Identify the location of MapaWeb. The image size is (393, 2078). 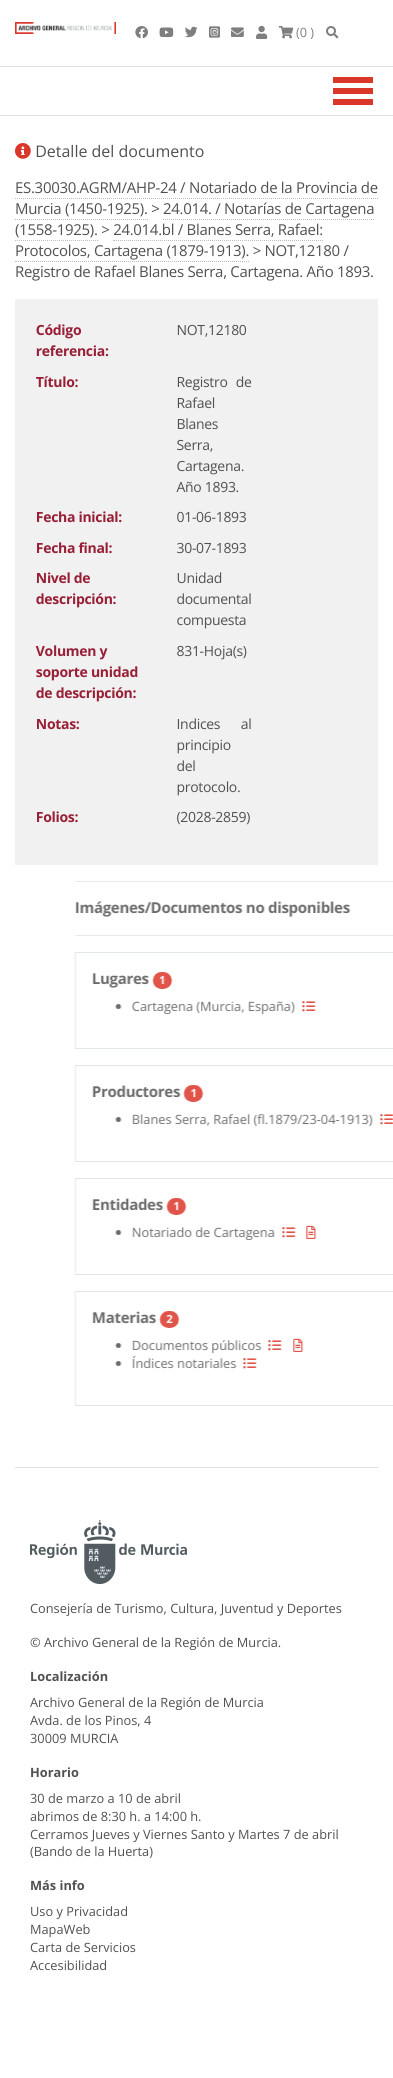
(60, 1929).